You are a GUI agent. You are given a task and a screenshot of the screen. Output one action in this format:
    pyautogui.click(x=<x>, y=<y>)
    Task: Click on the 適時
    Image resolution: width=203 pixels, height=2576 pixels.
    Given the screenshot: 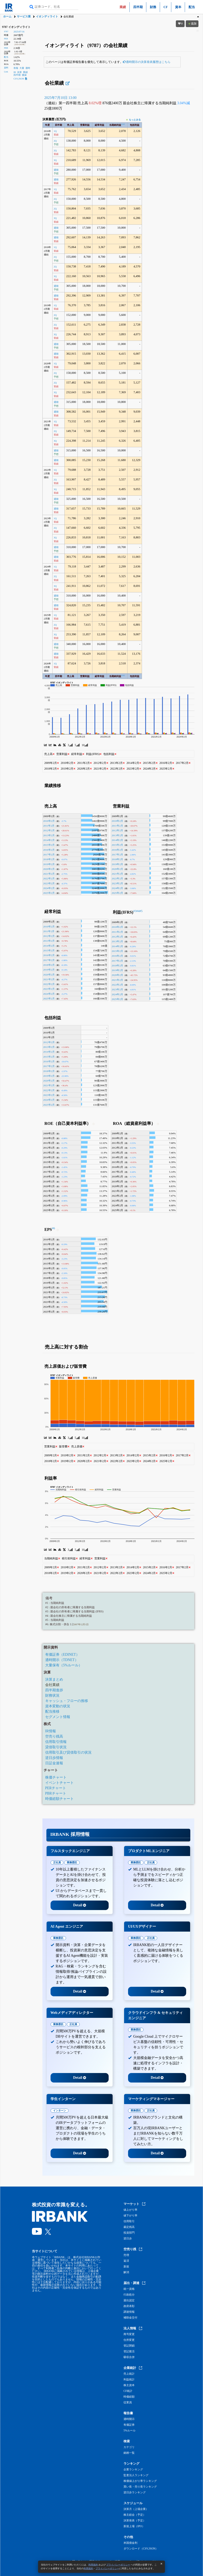 What is the action you would take?
    pyautogui.click(x=27, y=68)
    